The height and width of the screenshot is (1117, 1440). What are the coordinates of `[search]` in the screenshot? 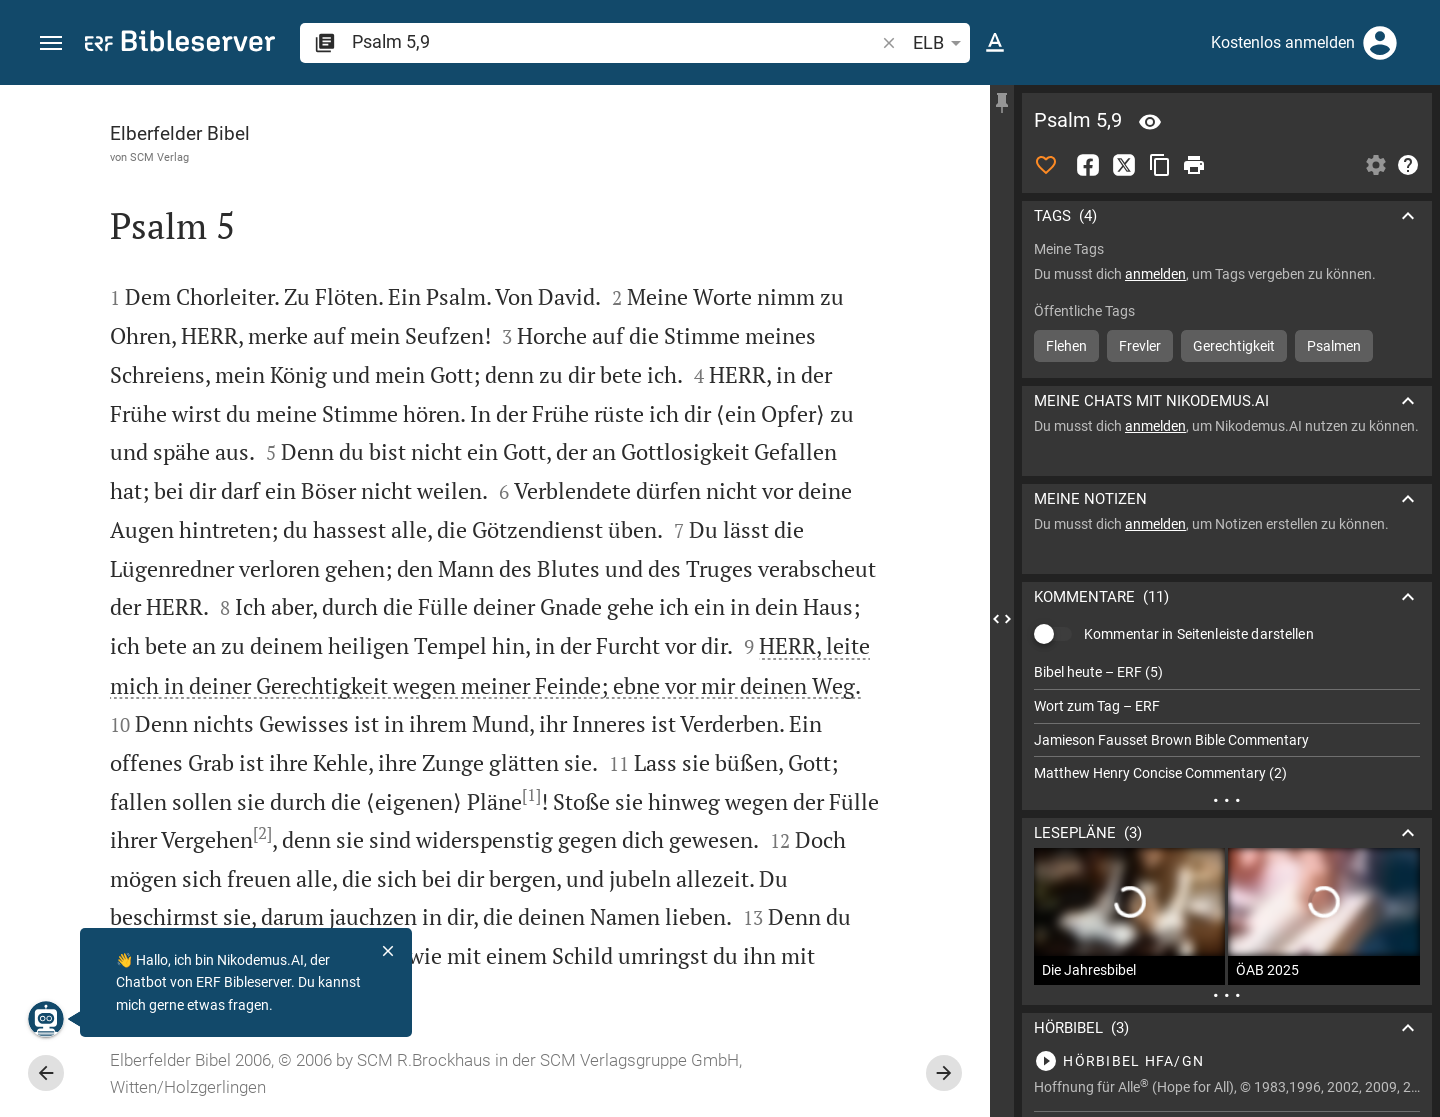 It's located at (615, 41).